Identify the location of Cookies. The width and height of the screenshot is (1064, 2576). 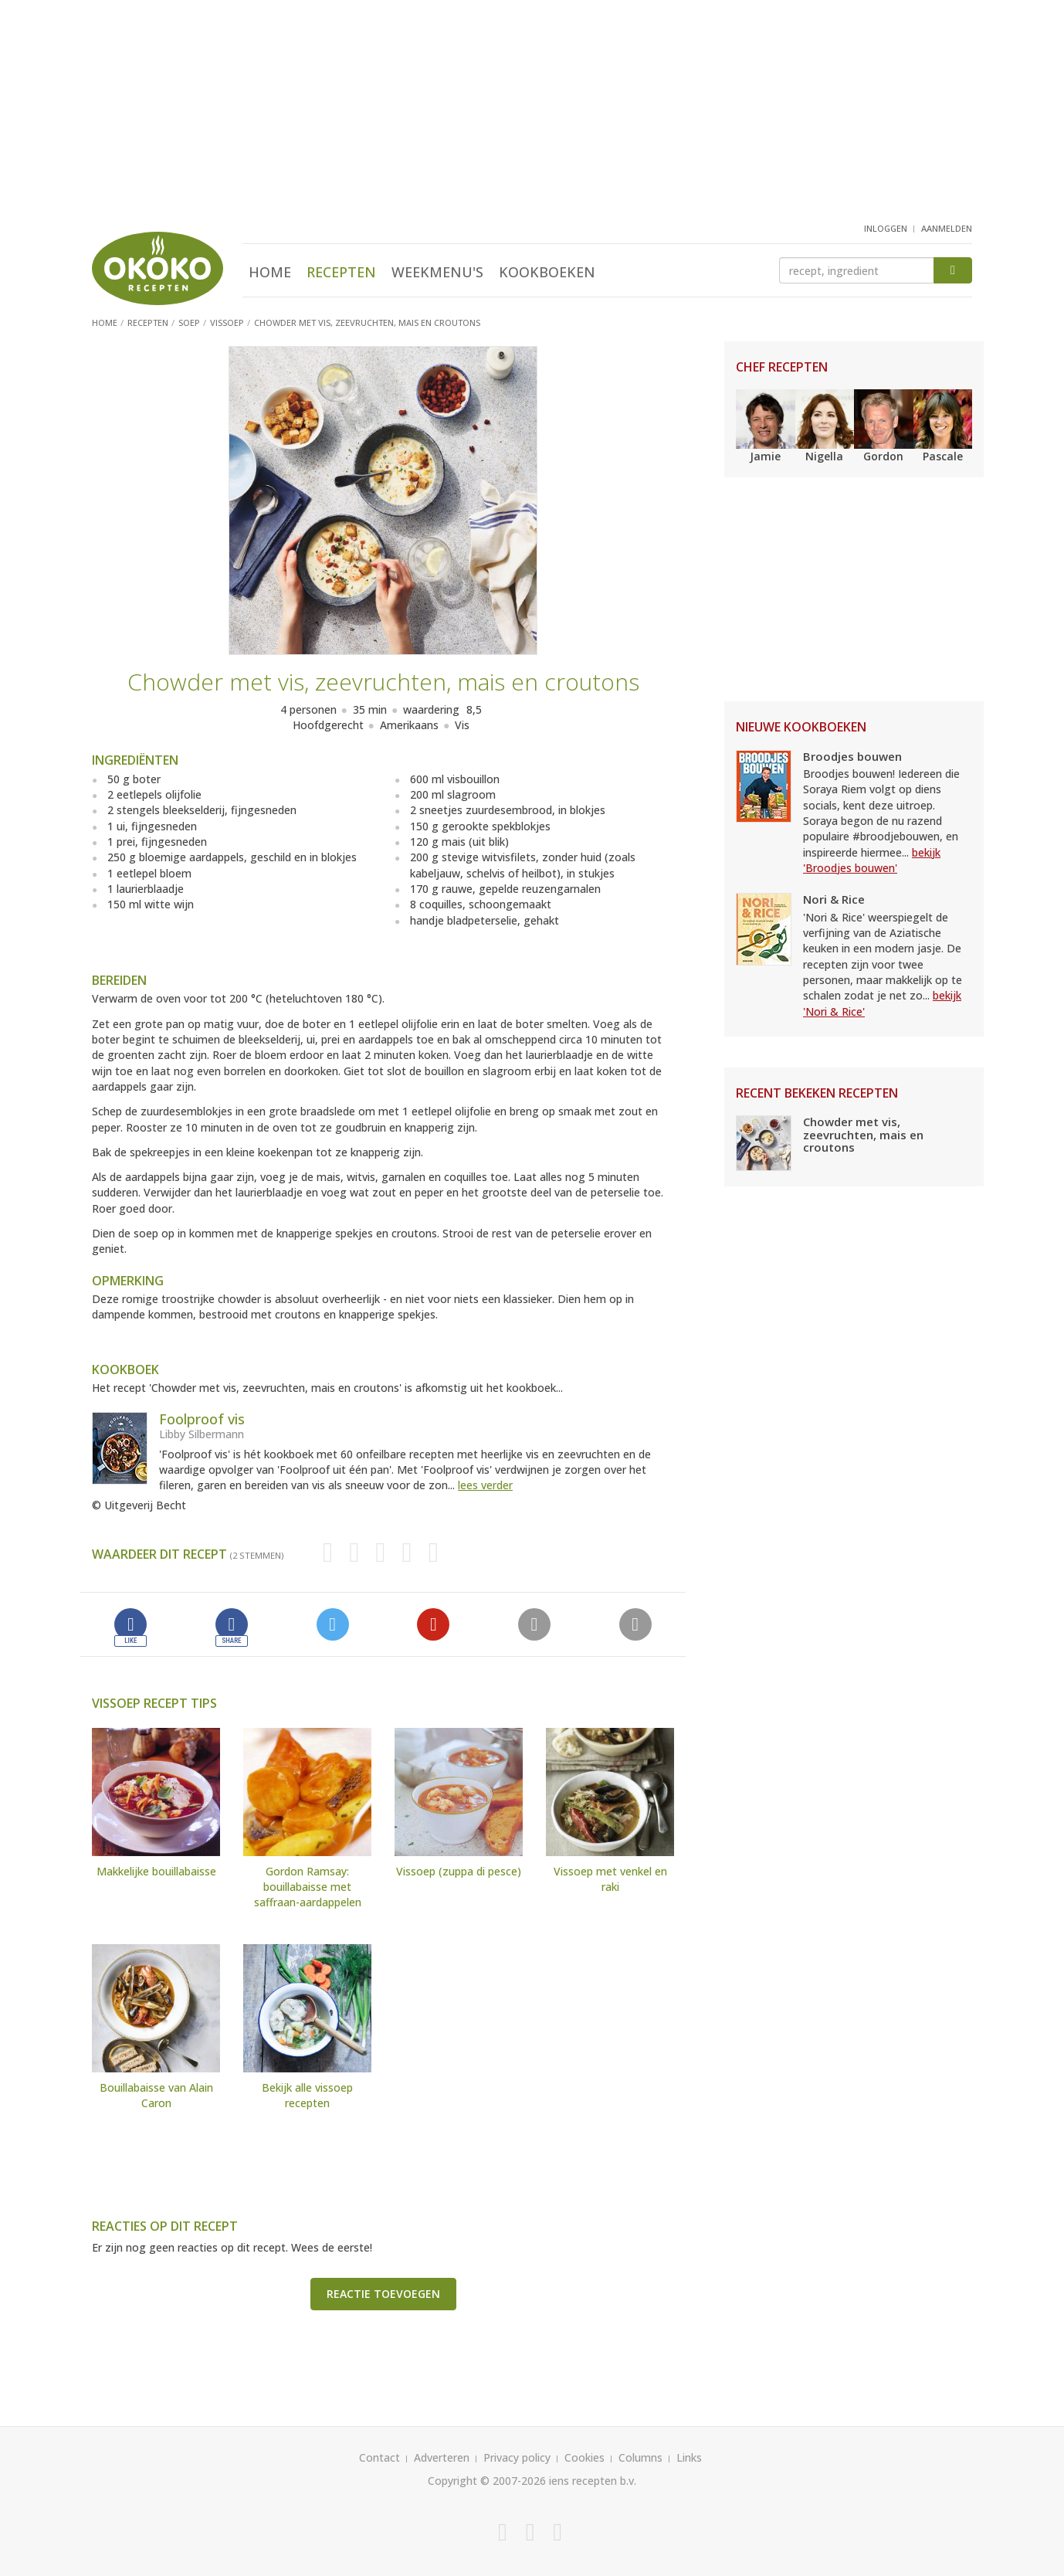
(584, 2457).